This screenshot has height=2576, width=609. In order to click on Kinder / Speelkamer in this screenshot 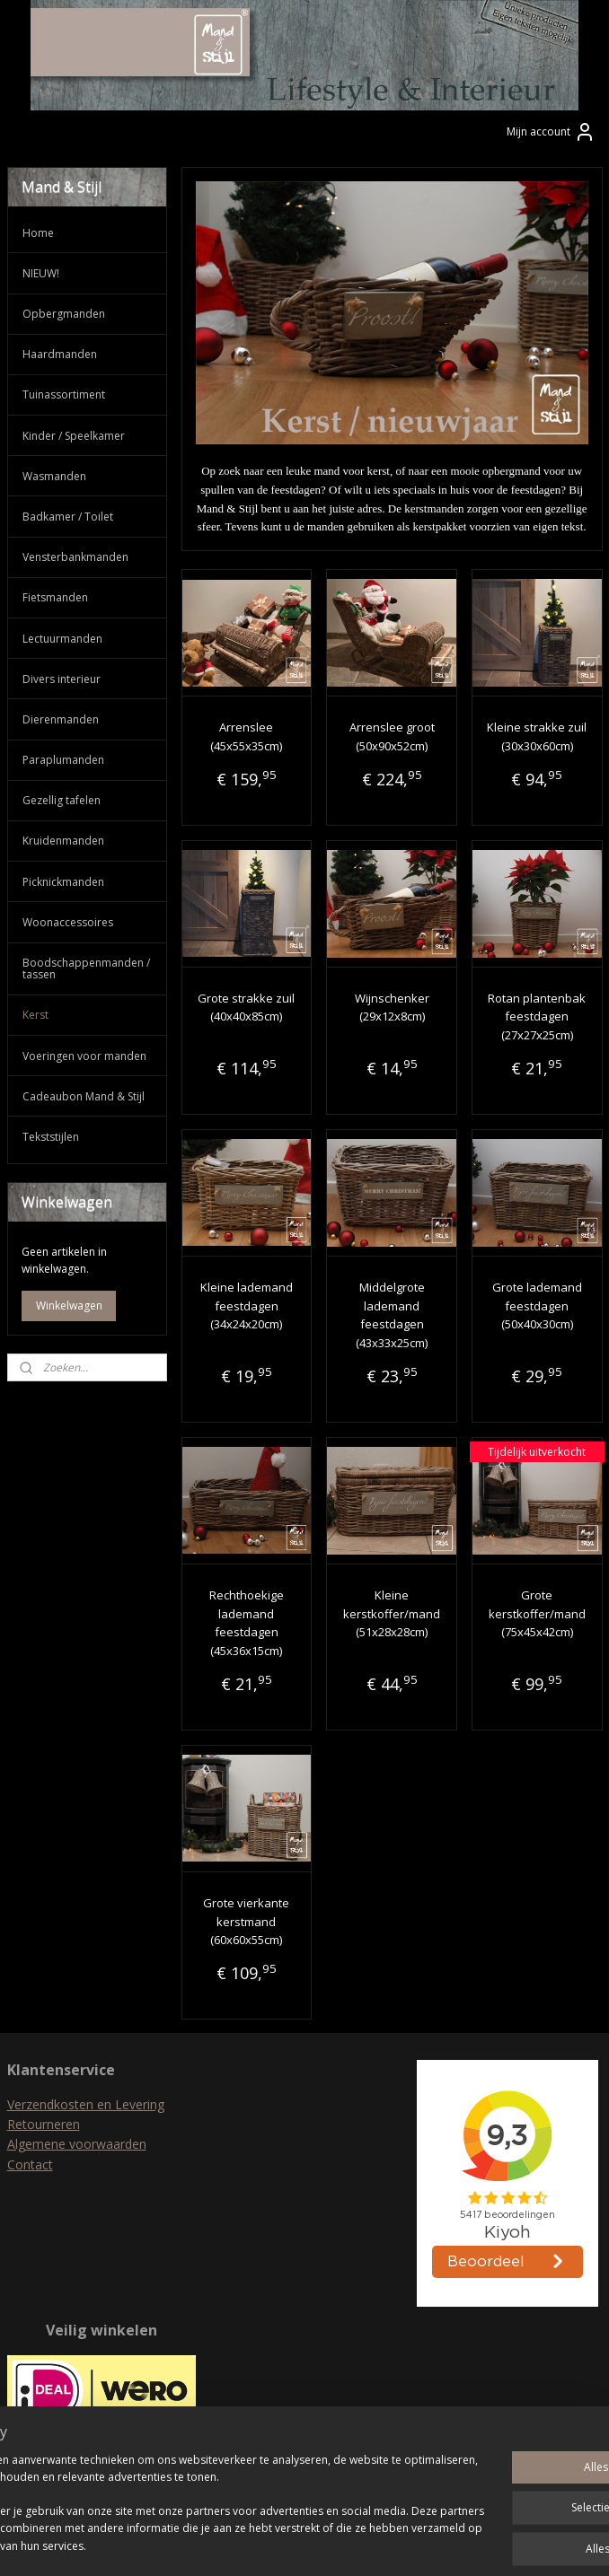, I will do `click(73, 435)`.